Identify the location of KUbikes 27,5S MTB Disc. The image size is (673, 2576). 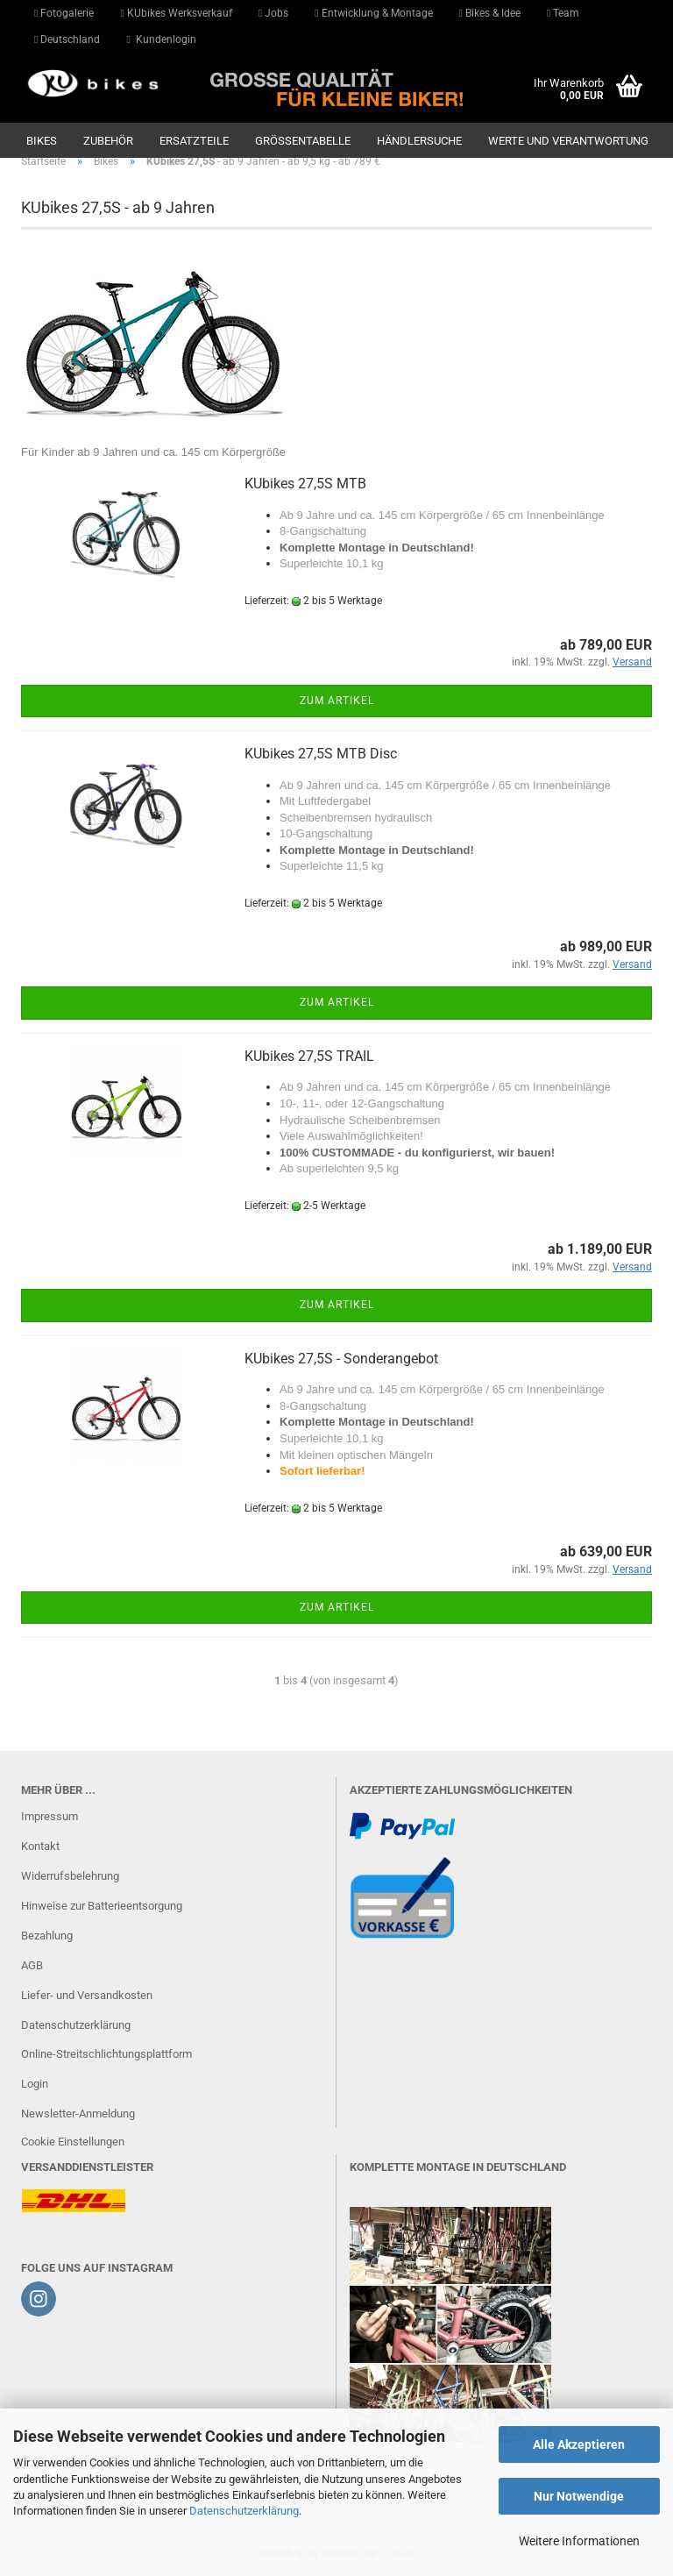
(320, 753).